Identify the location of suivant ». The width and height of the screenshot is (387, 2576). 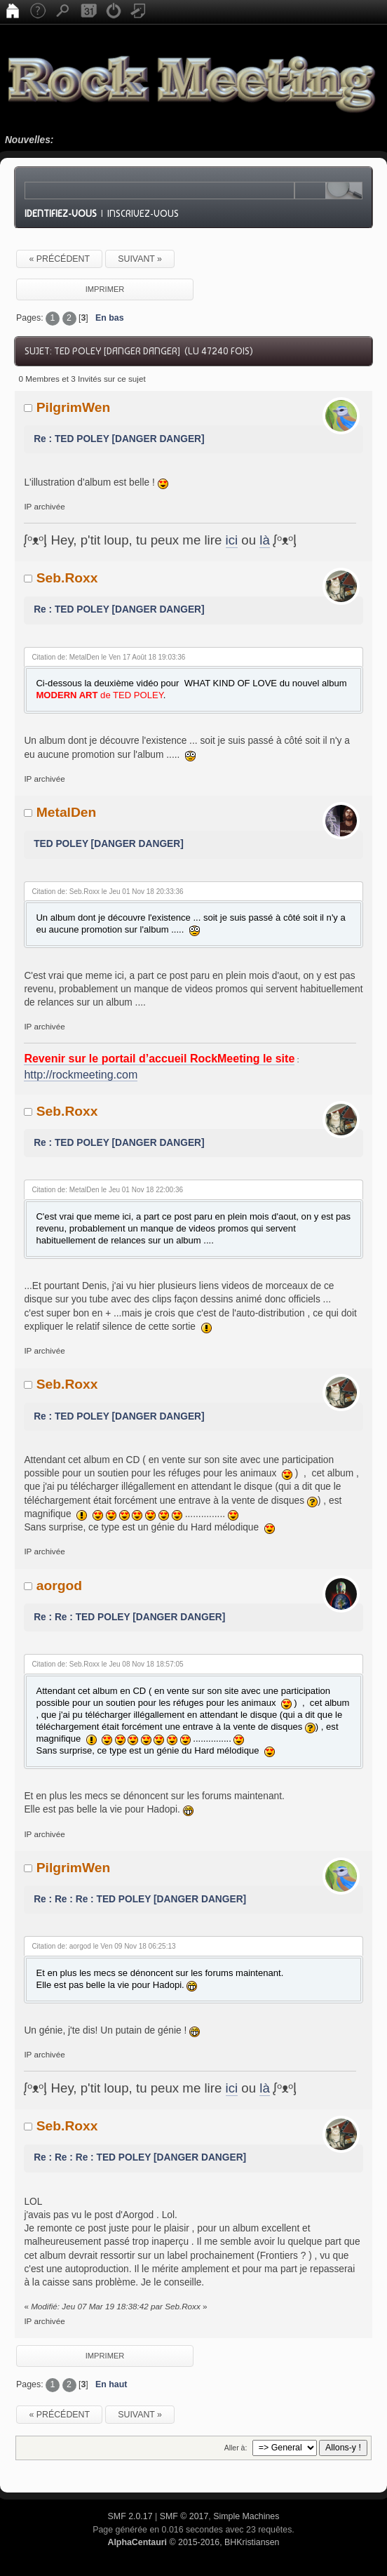
(140, 259).